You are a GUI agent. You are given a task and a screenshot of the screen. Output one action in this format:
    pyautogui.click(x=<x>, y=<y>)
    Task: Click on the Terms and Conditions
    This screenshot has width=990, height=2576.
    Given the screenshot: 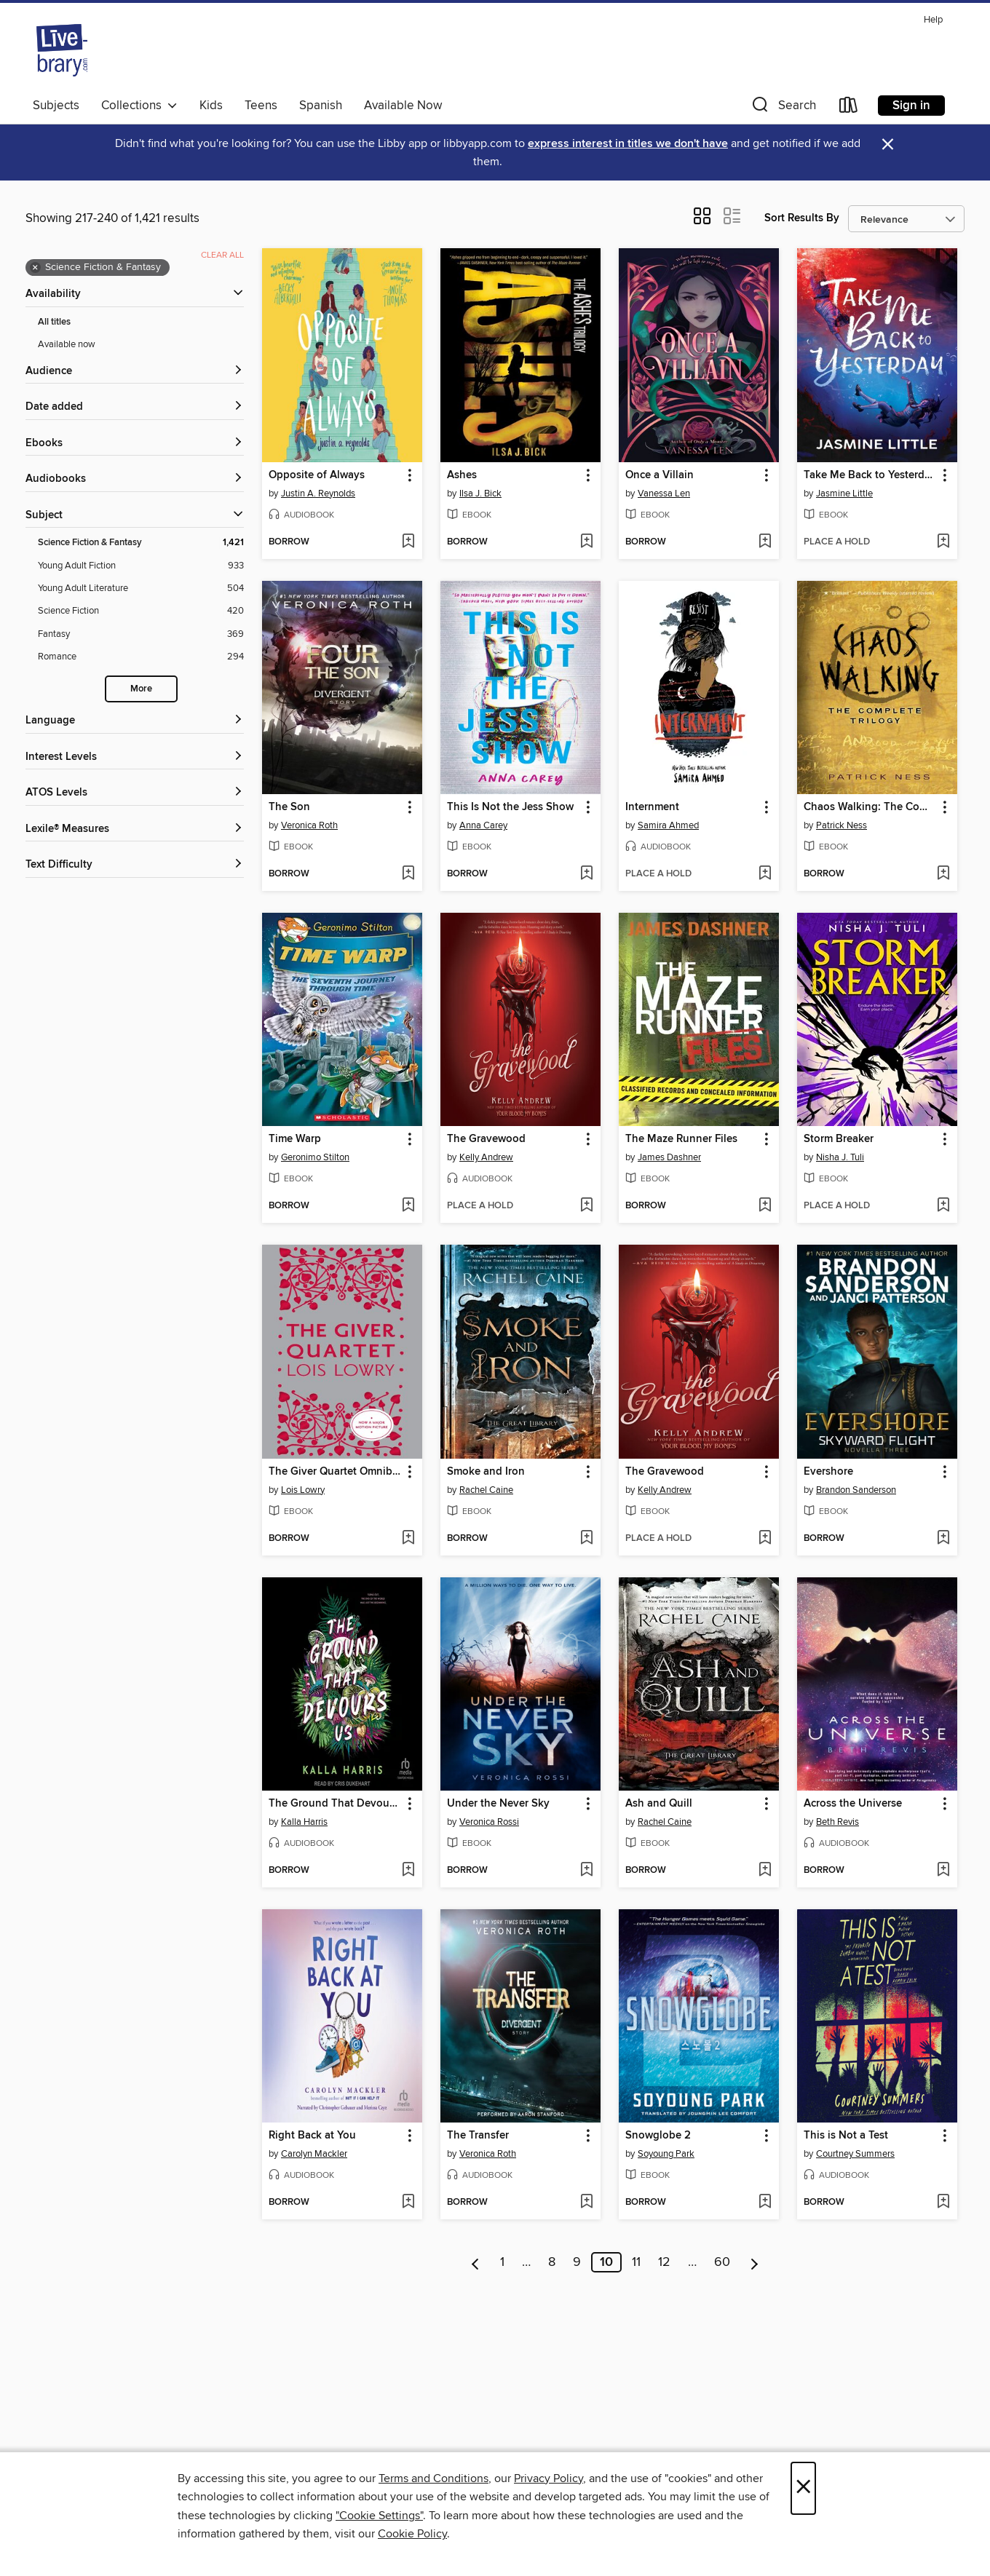 What is the action you would take?
    pyautogui.click(x=433, y=2478)
    